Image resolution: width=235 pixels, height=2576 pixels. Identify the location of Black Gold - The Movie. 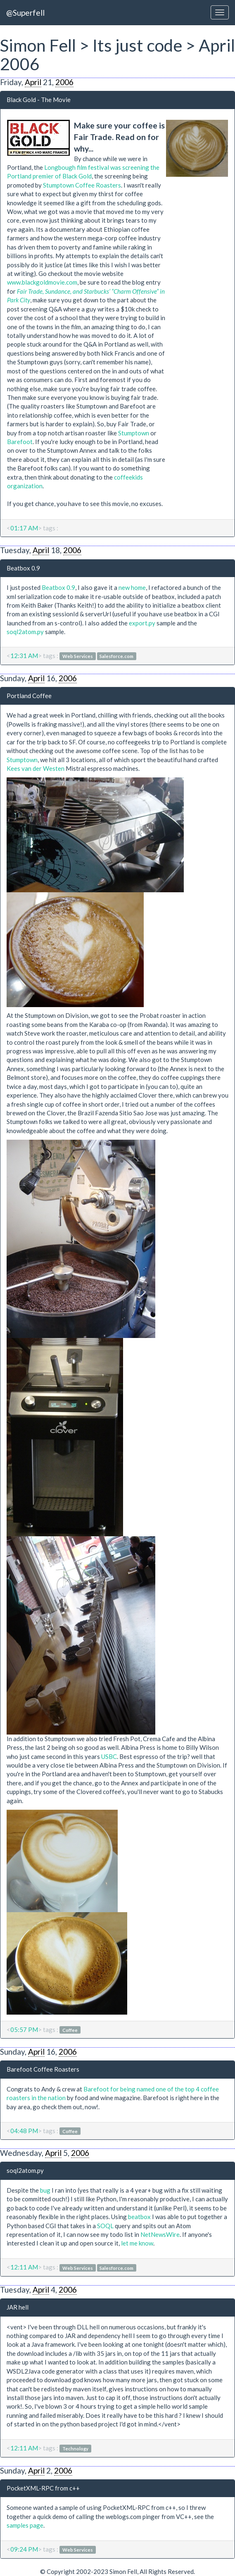
(39, 99).